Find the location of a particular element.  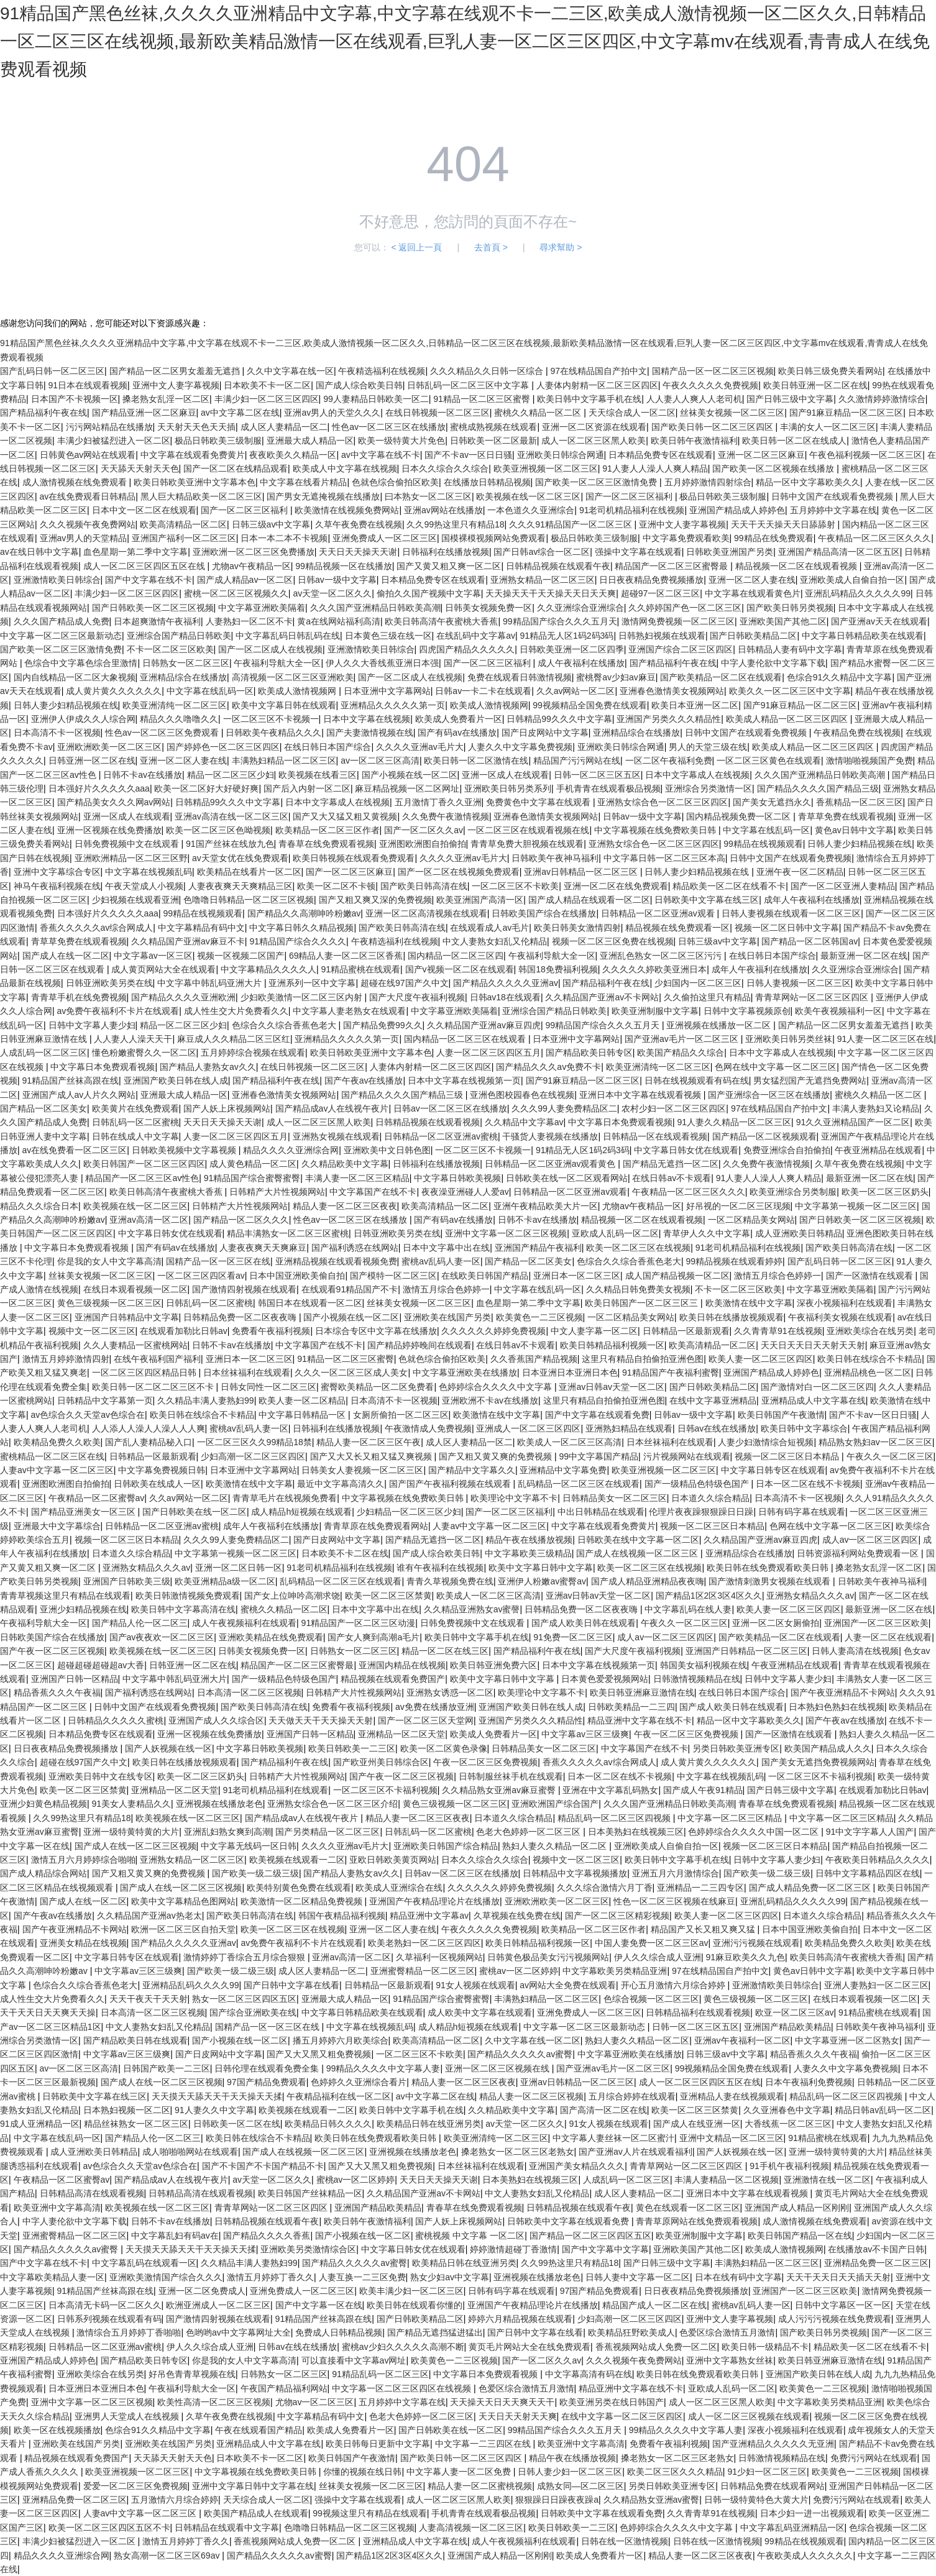

欧美日韩国产午夜激情 is located at coordinates (781, 1415).